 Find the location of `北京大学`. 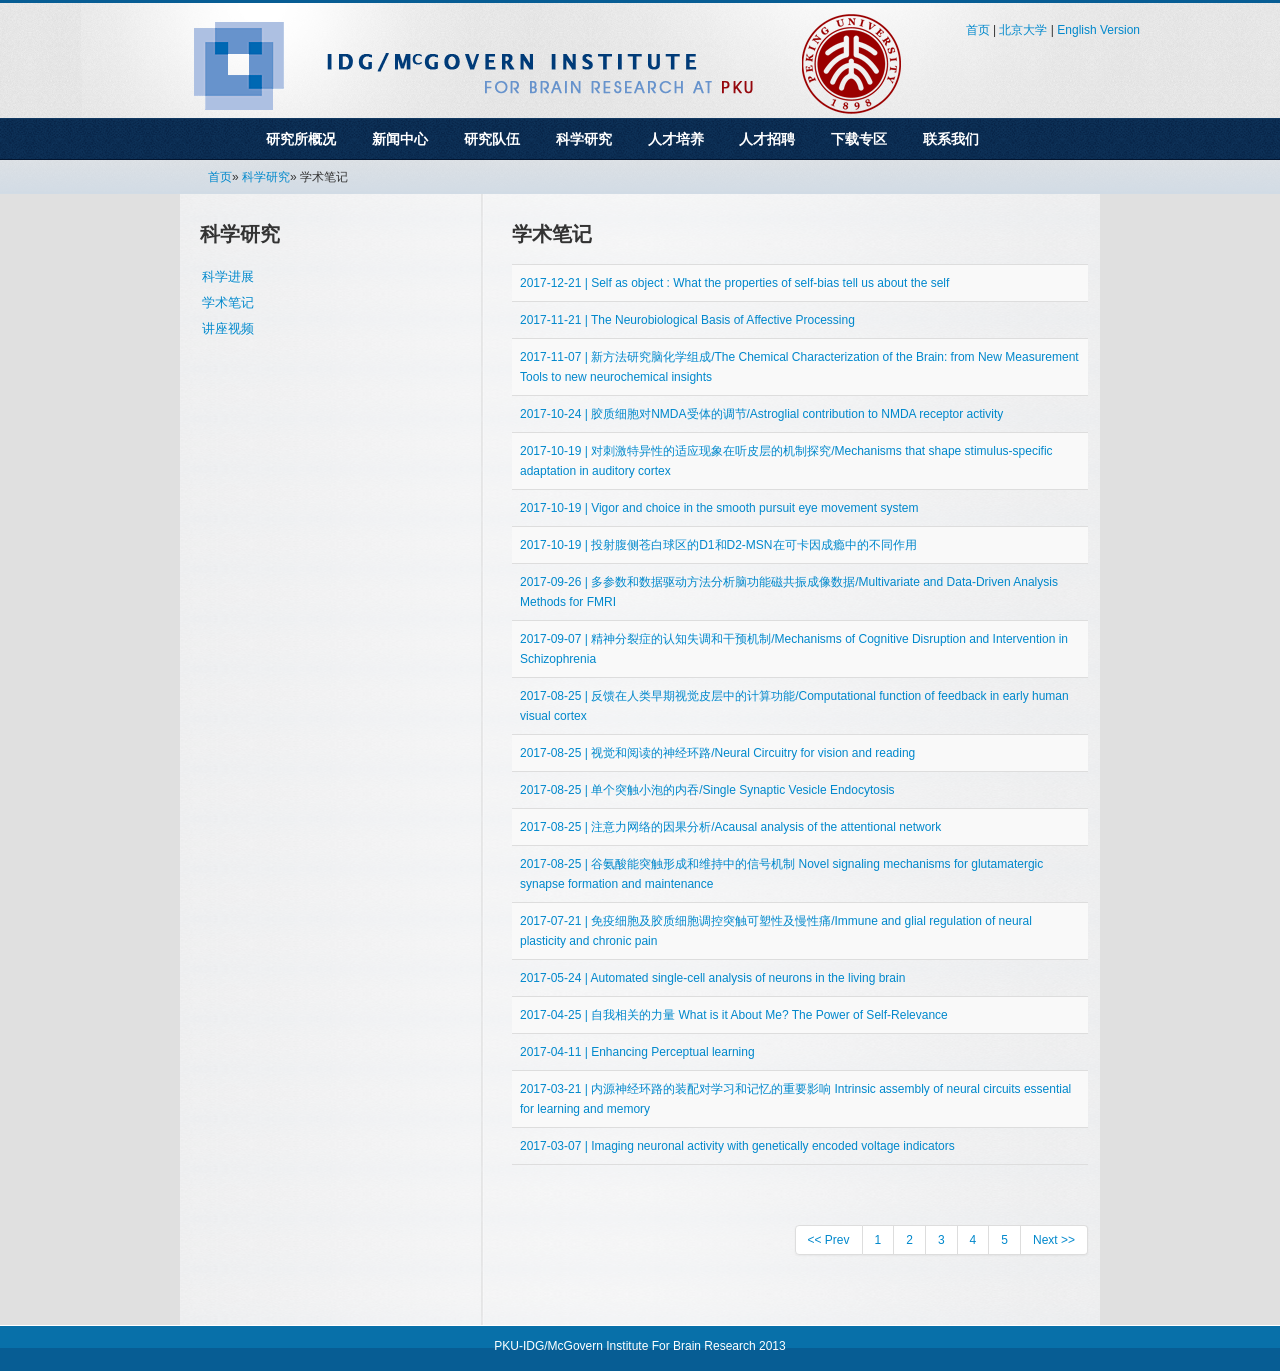

北京大学 is located at coordinates (1023, 30).